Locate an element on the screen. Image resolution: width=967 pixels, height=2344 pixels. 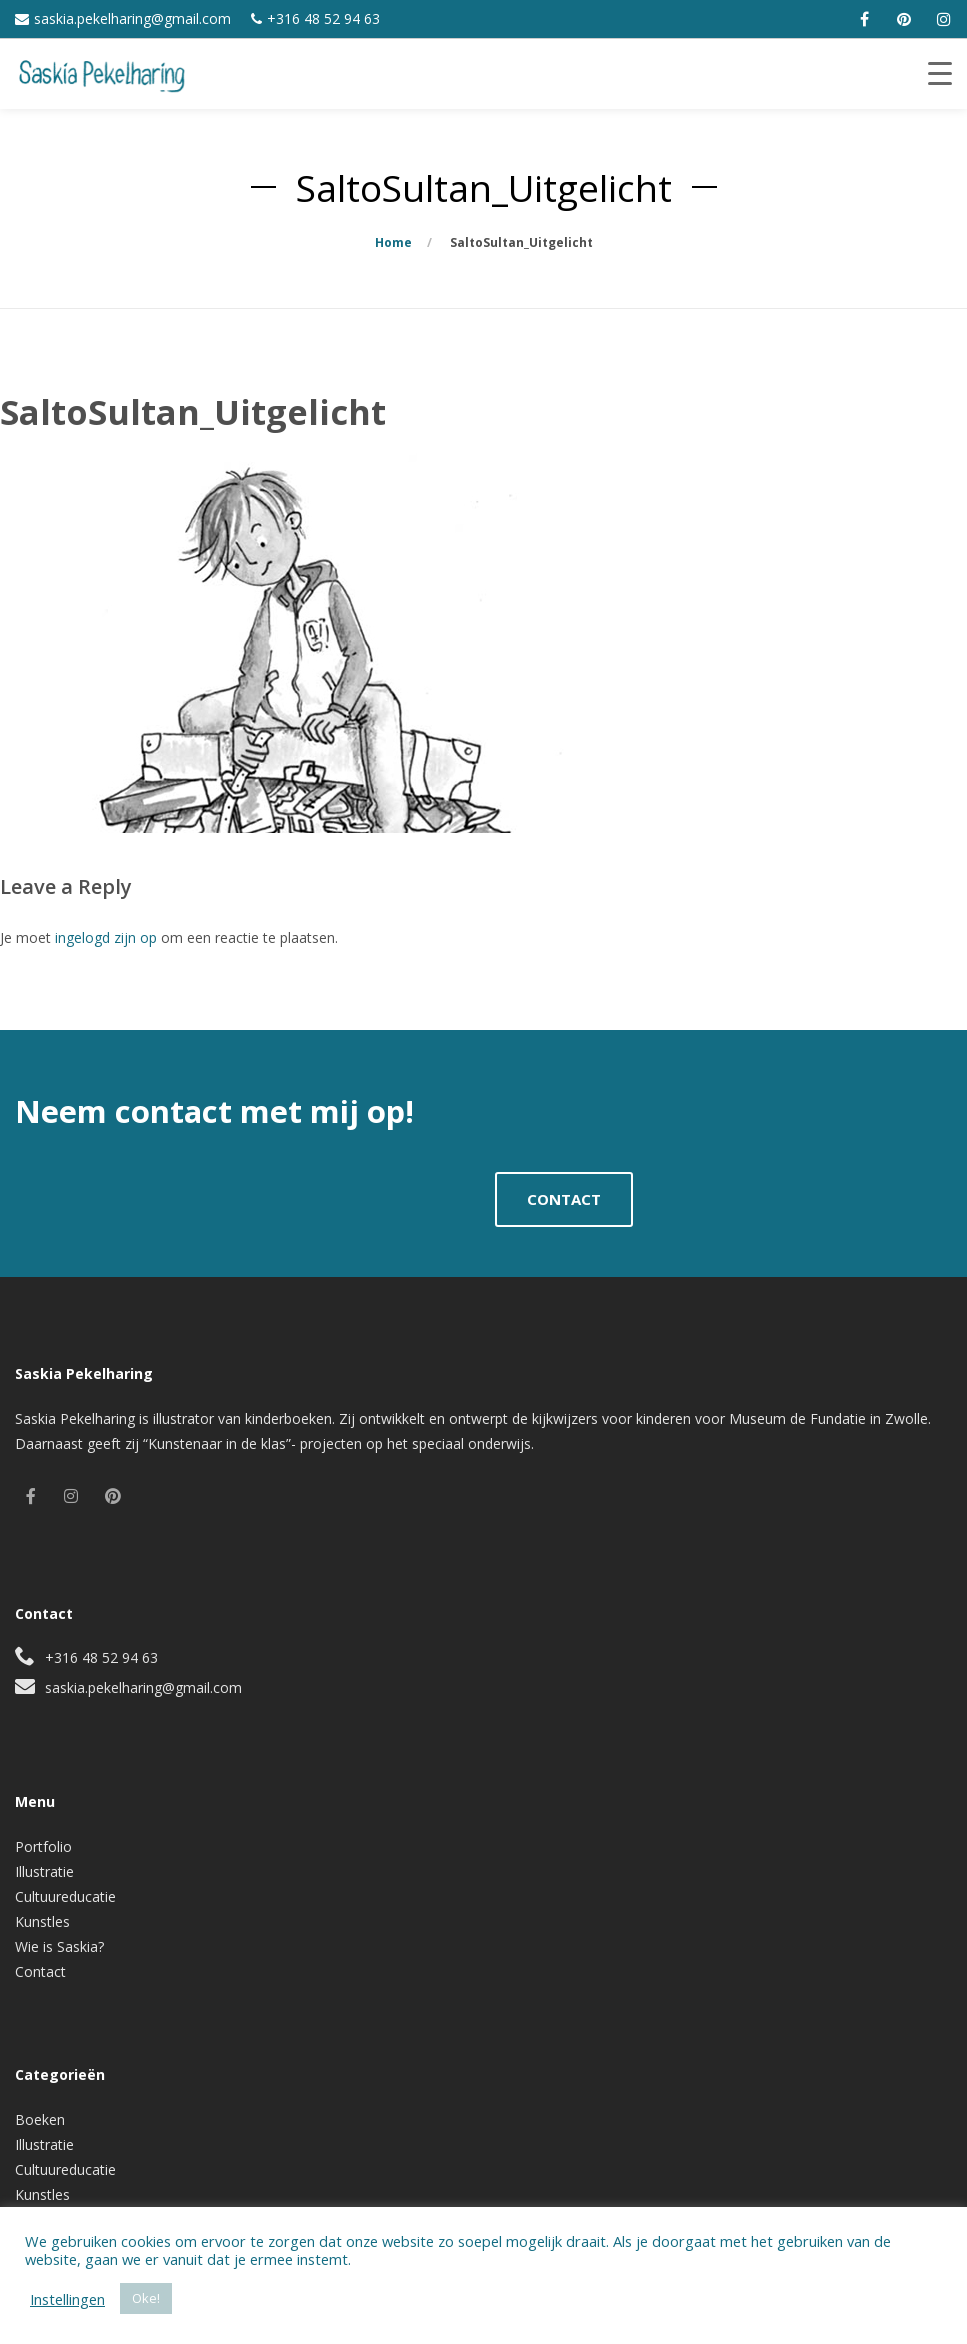
Portfolio is located at coordinates (43, 1846).